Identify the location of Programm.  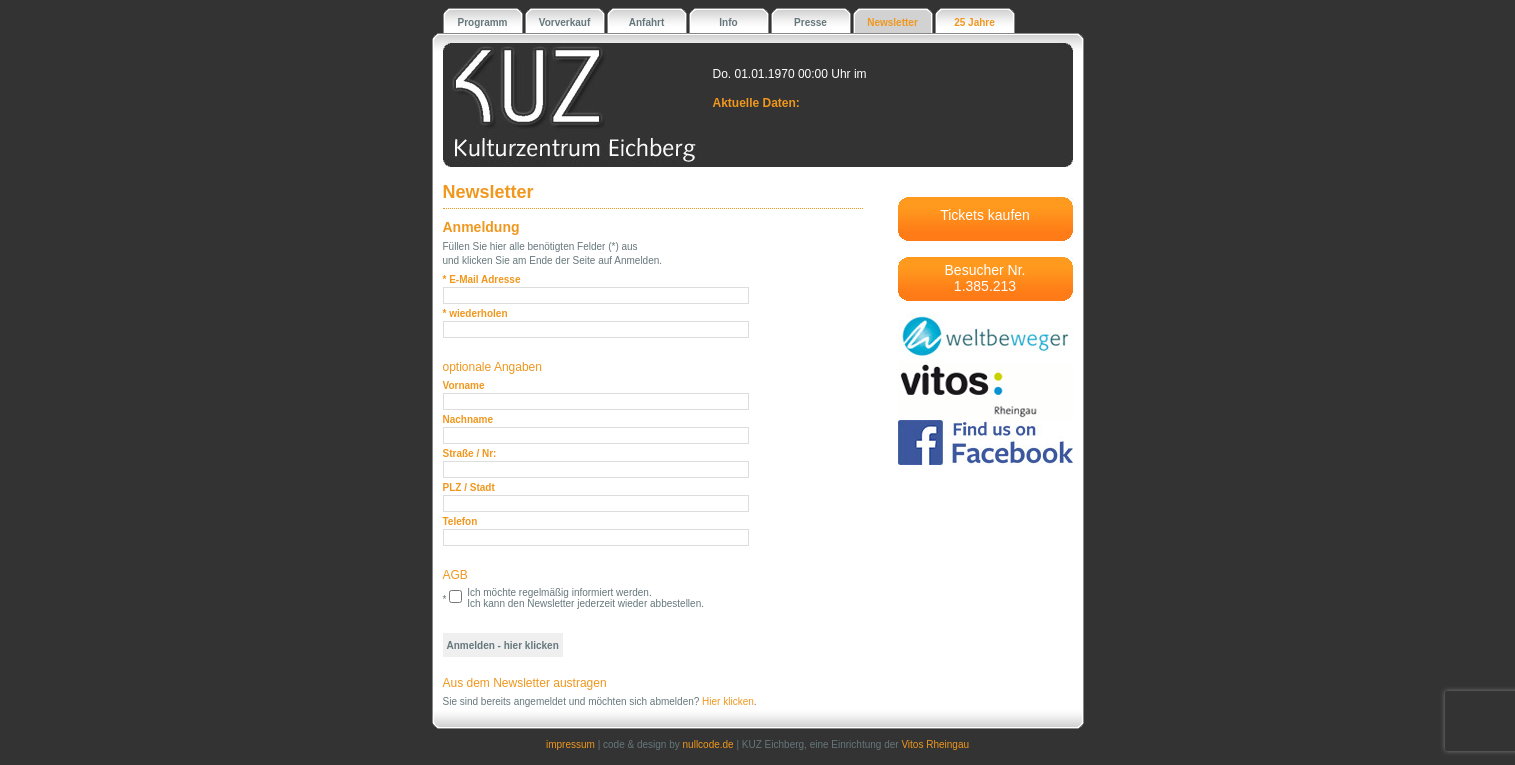
(482, 22).